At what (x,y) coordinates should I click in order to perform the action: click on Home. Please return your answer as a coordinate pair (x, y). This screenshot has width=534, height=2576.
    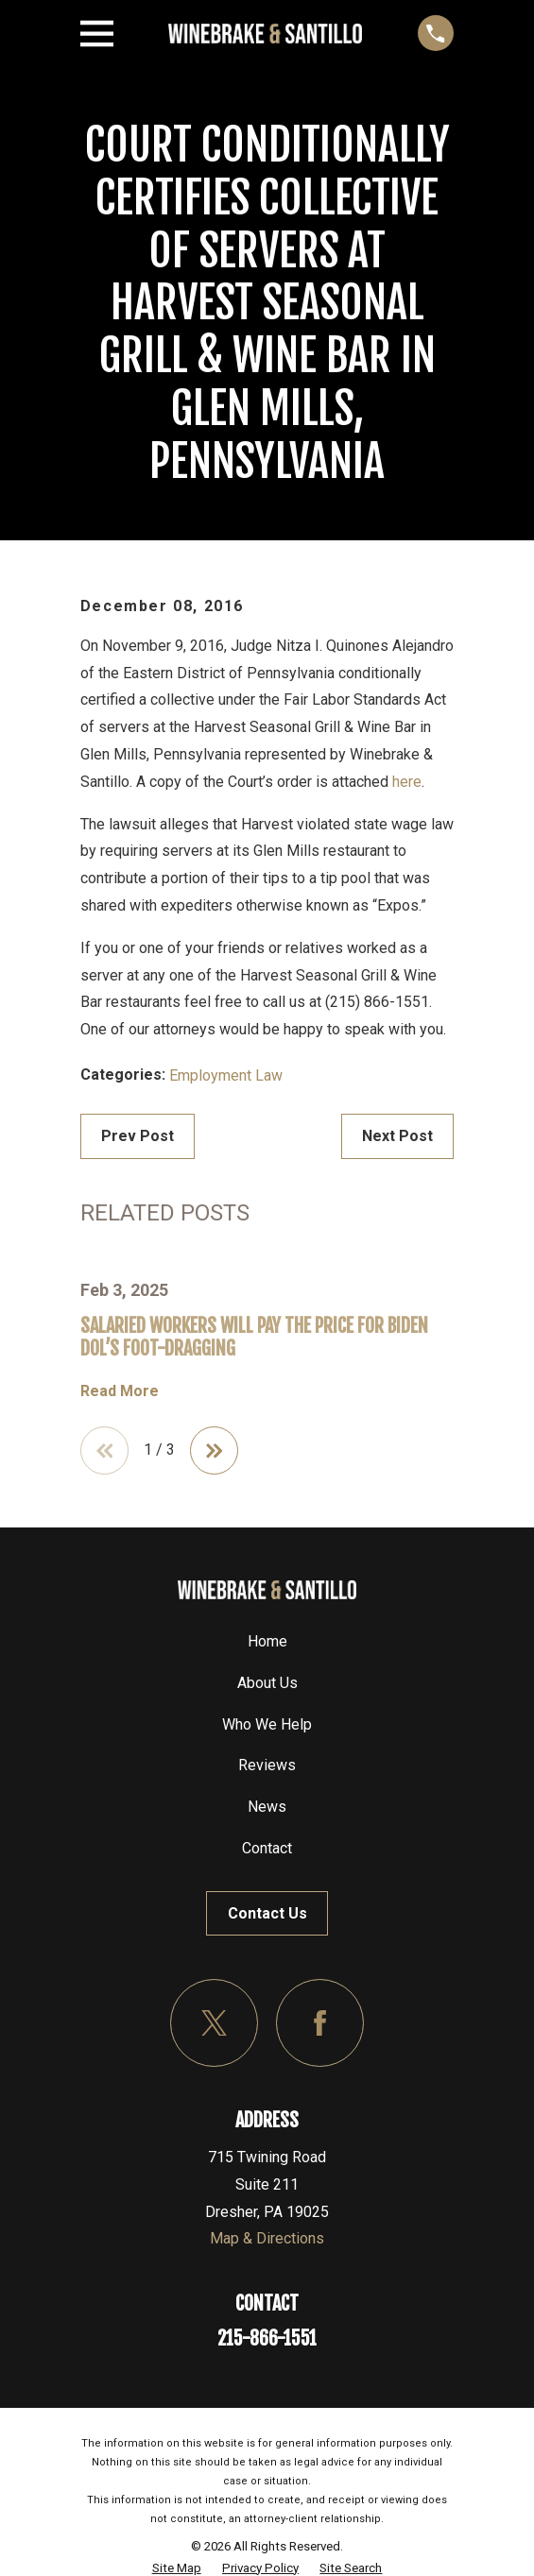
    Looking at the image, I should click on (267, 1641).